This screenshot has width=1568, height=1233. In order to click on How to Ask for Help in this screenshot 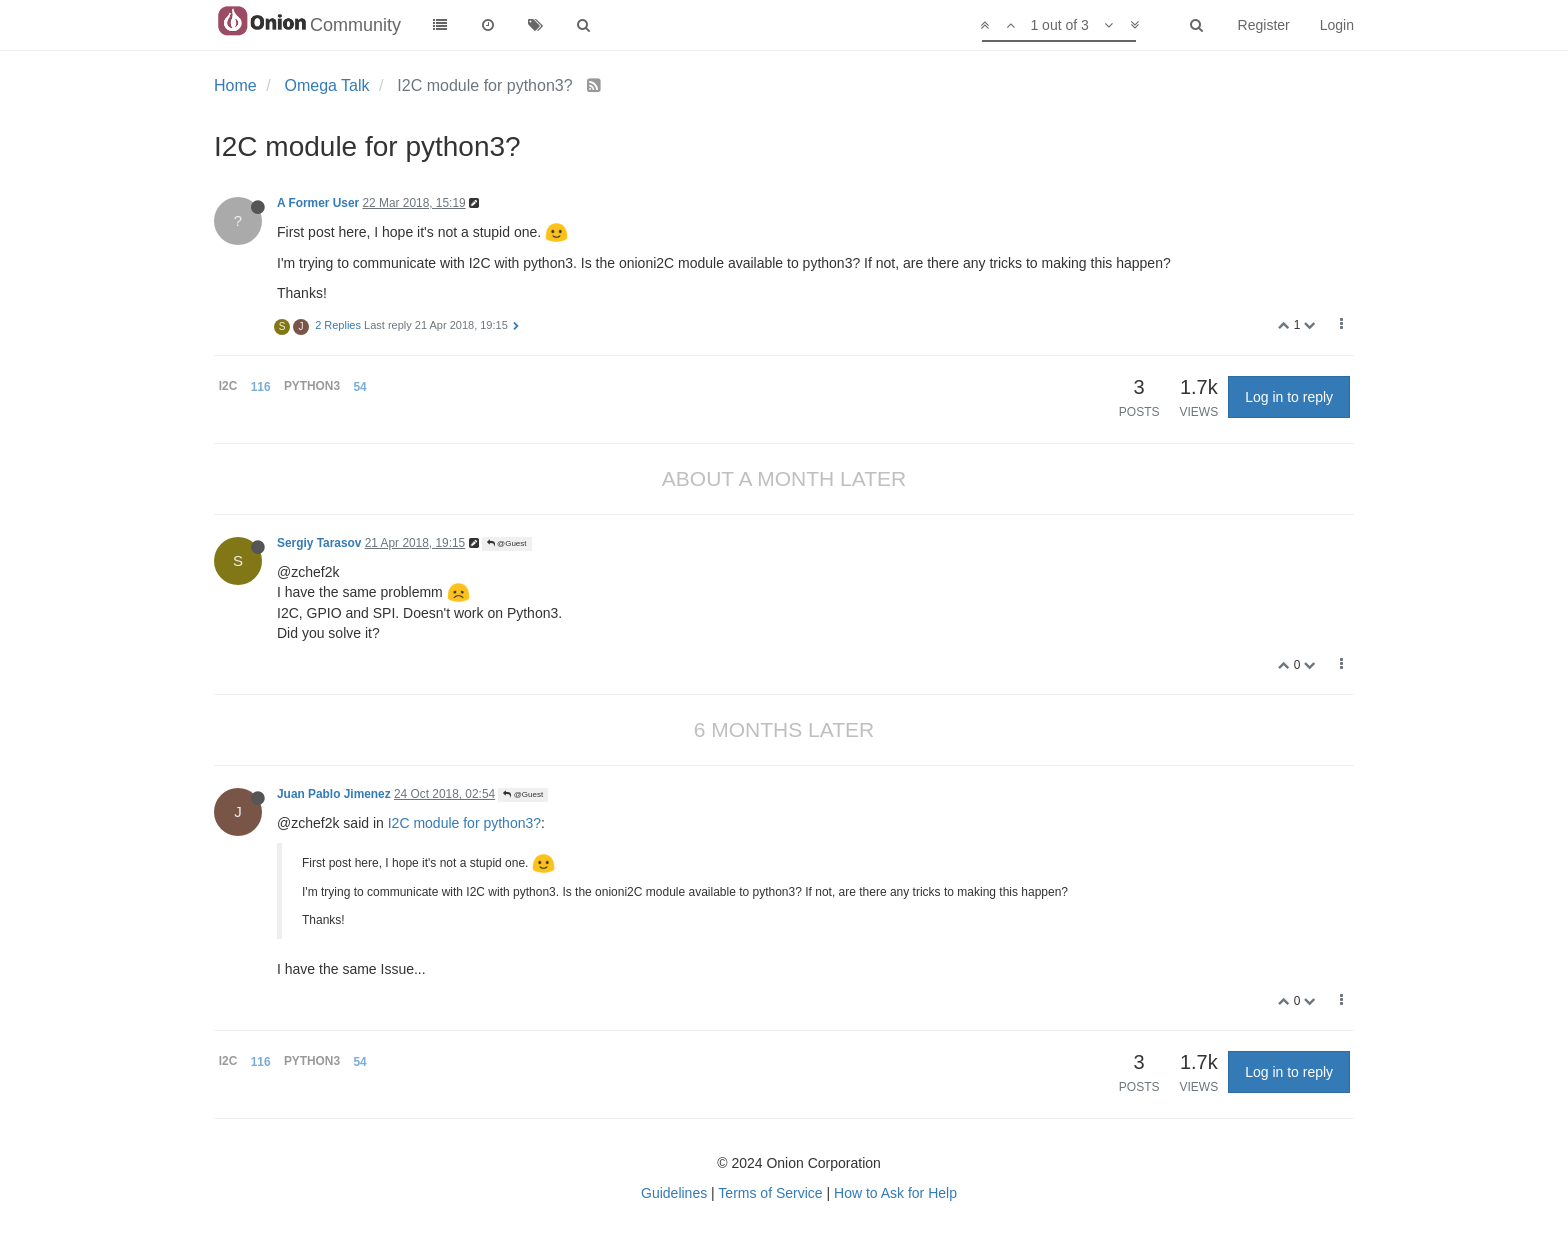, I will do `click(895, 1193)`.